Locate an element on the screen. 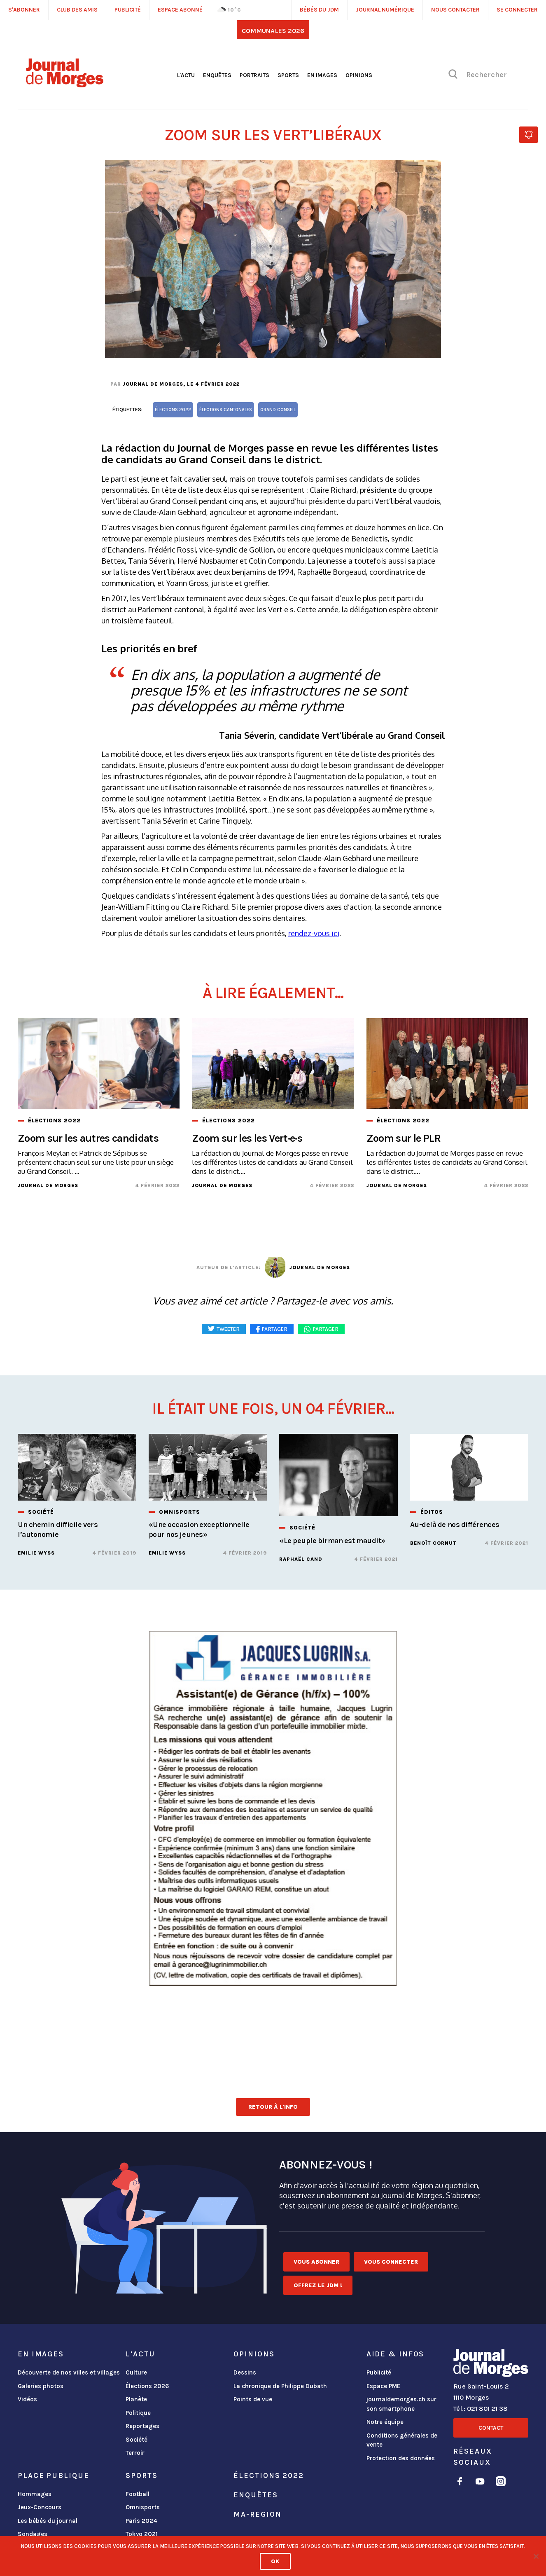  L'actu is located at coordinates (186, 75).